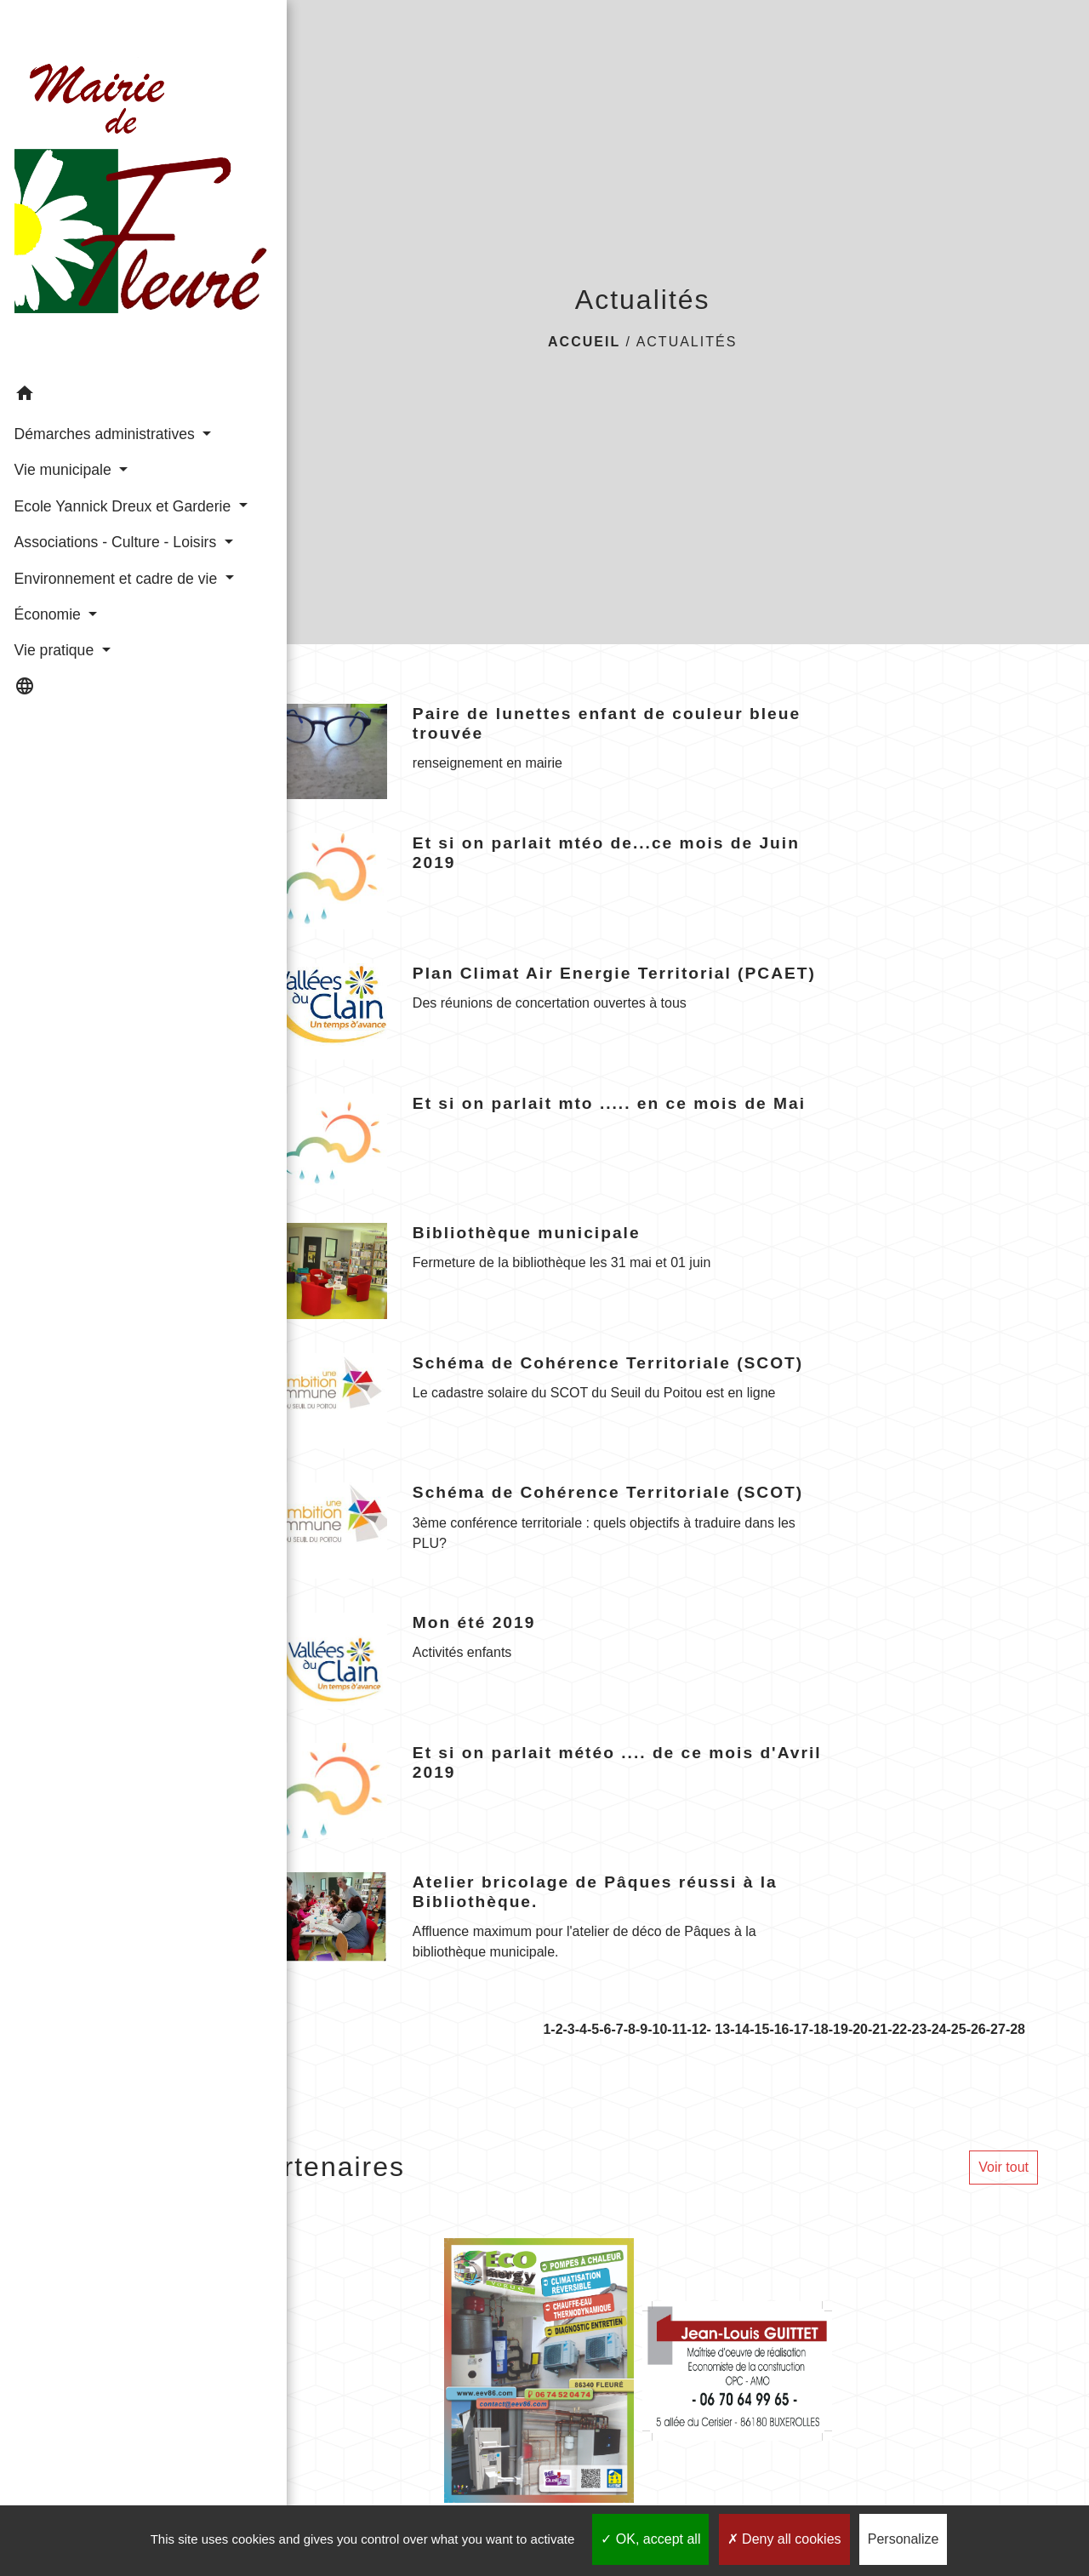 Image resolution: width=1089 pixels, height=2576 pixels. Describe the element at coordinates (569, 2029) in the screenshot. I see `-3` at that location.